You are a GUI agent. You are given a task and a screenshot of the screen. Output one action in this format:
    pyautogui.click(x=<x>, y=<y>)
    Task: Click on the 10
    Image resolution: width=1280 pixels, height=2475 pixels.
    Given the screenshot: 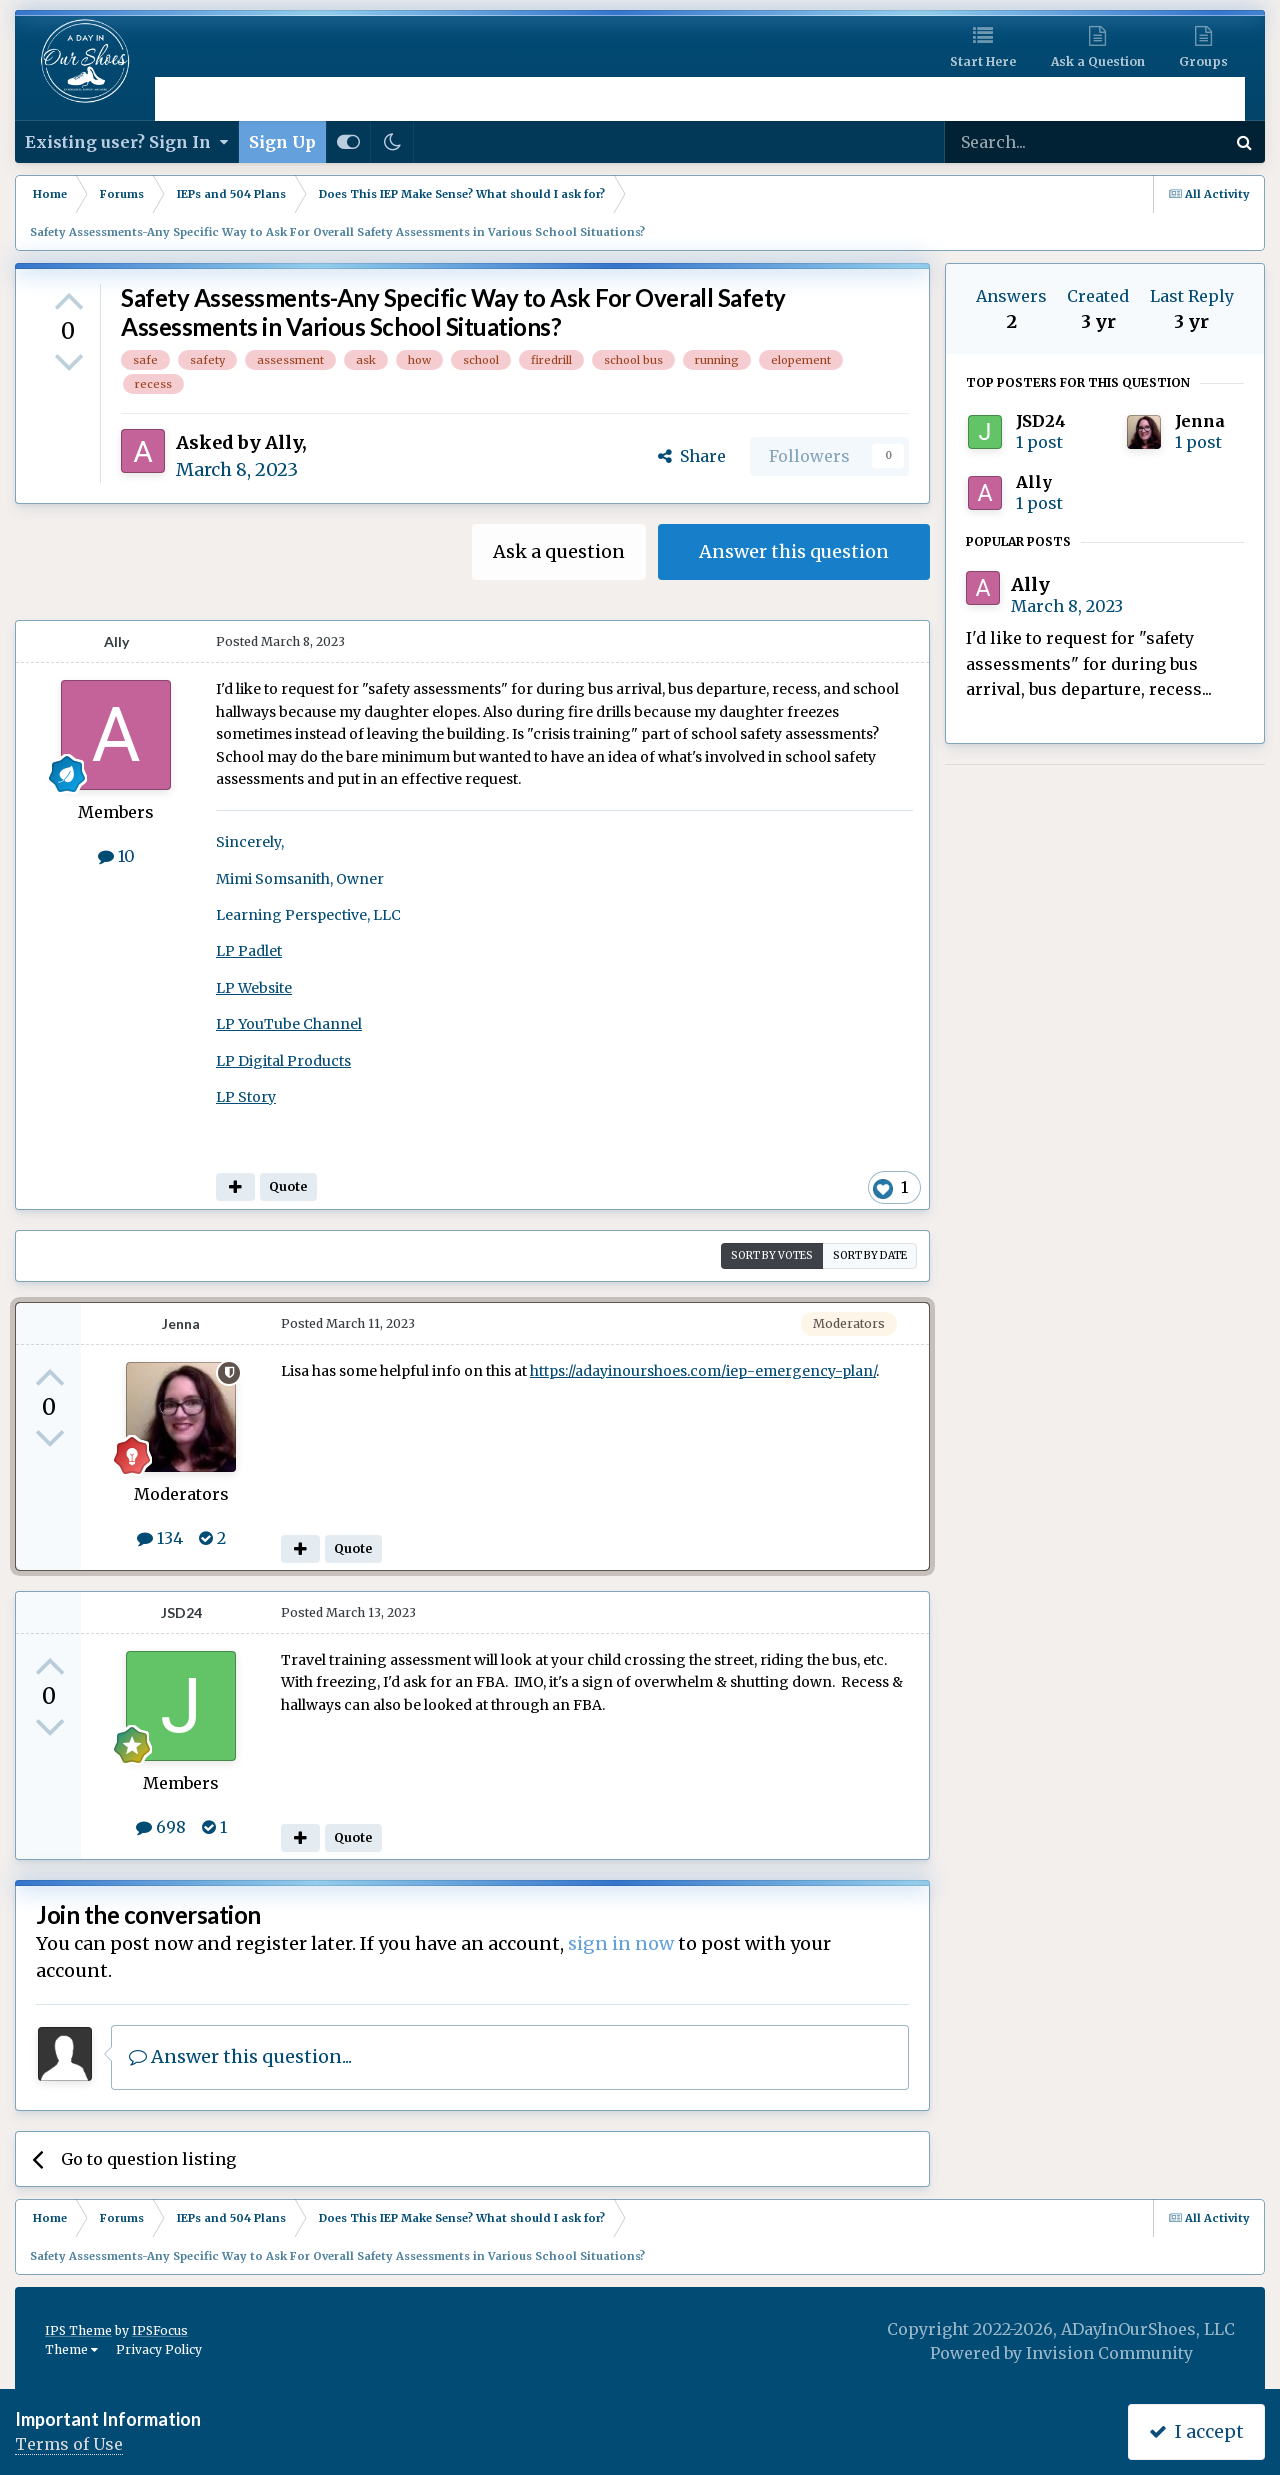 What is the action you would take?
    pyautogui.click(x=116, y=856)
    